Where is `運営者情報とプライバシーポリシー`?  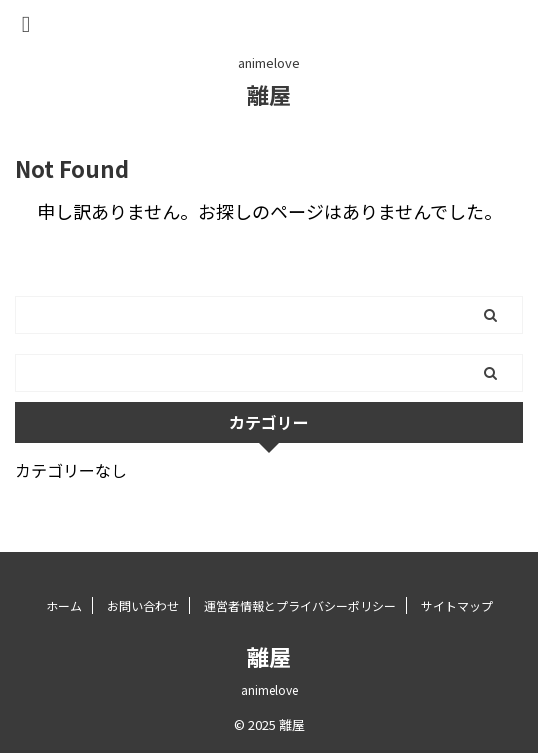 運営者情報とプライバシーポリシー is located at coordinates (300, 605).